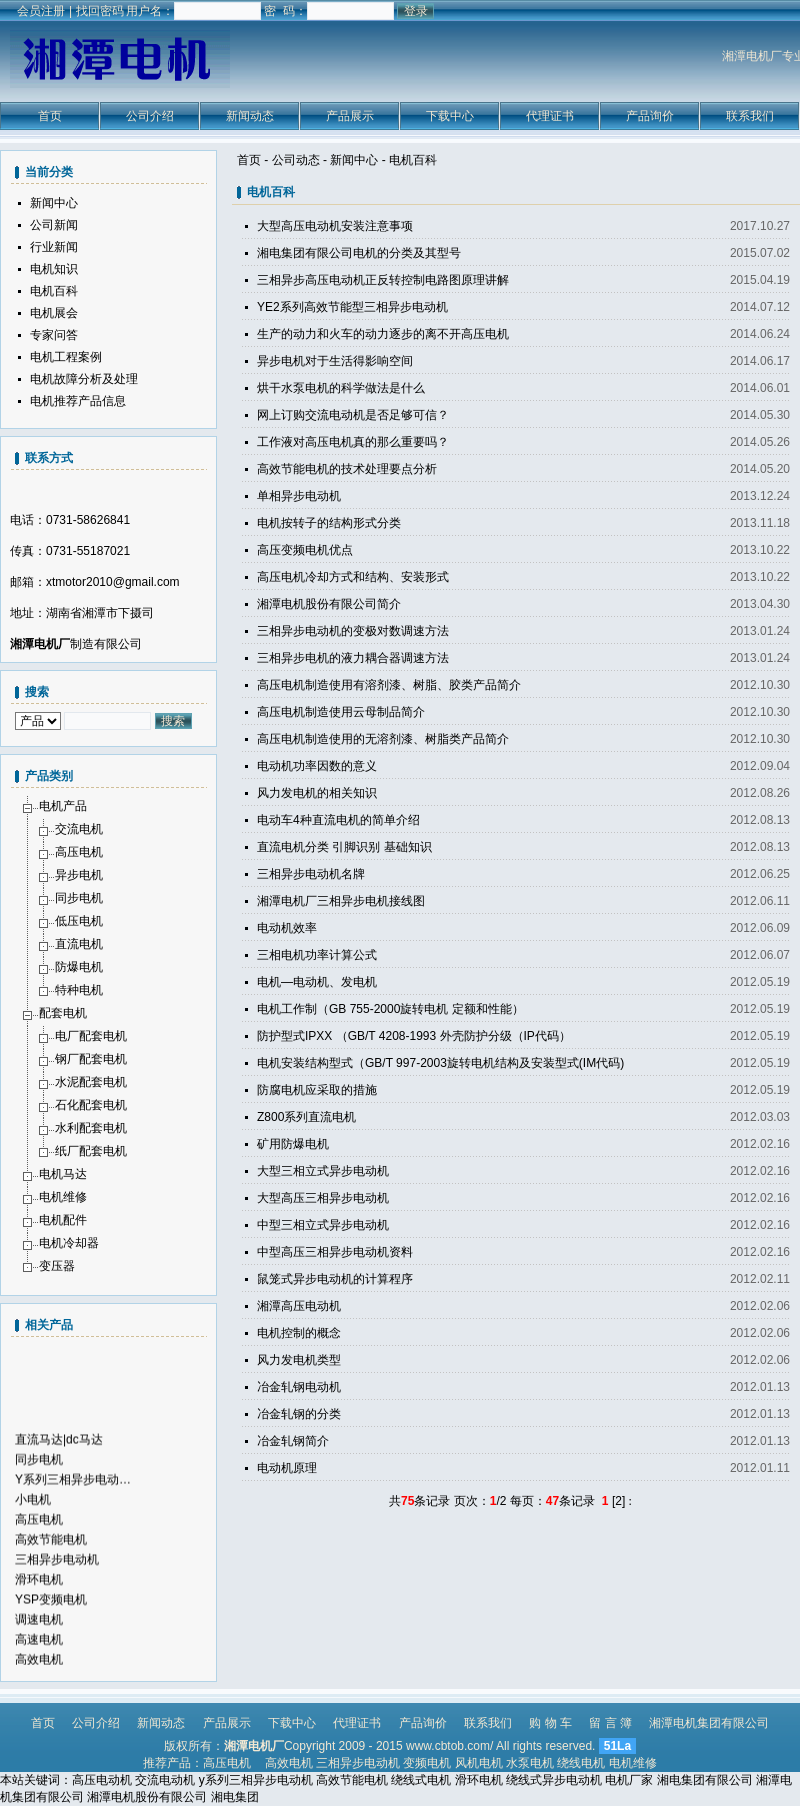  What do you see at coordinates (383, 334) in the screenshot?
I see `生产的动力和火车的动力逐步的离不开高压电机` at bounding box center [383, 334].